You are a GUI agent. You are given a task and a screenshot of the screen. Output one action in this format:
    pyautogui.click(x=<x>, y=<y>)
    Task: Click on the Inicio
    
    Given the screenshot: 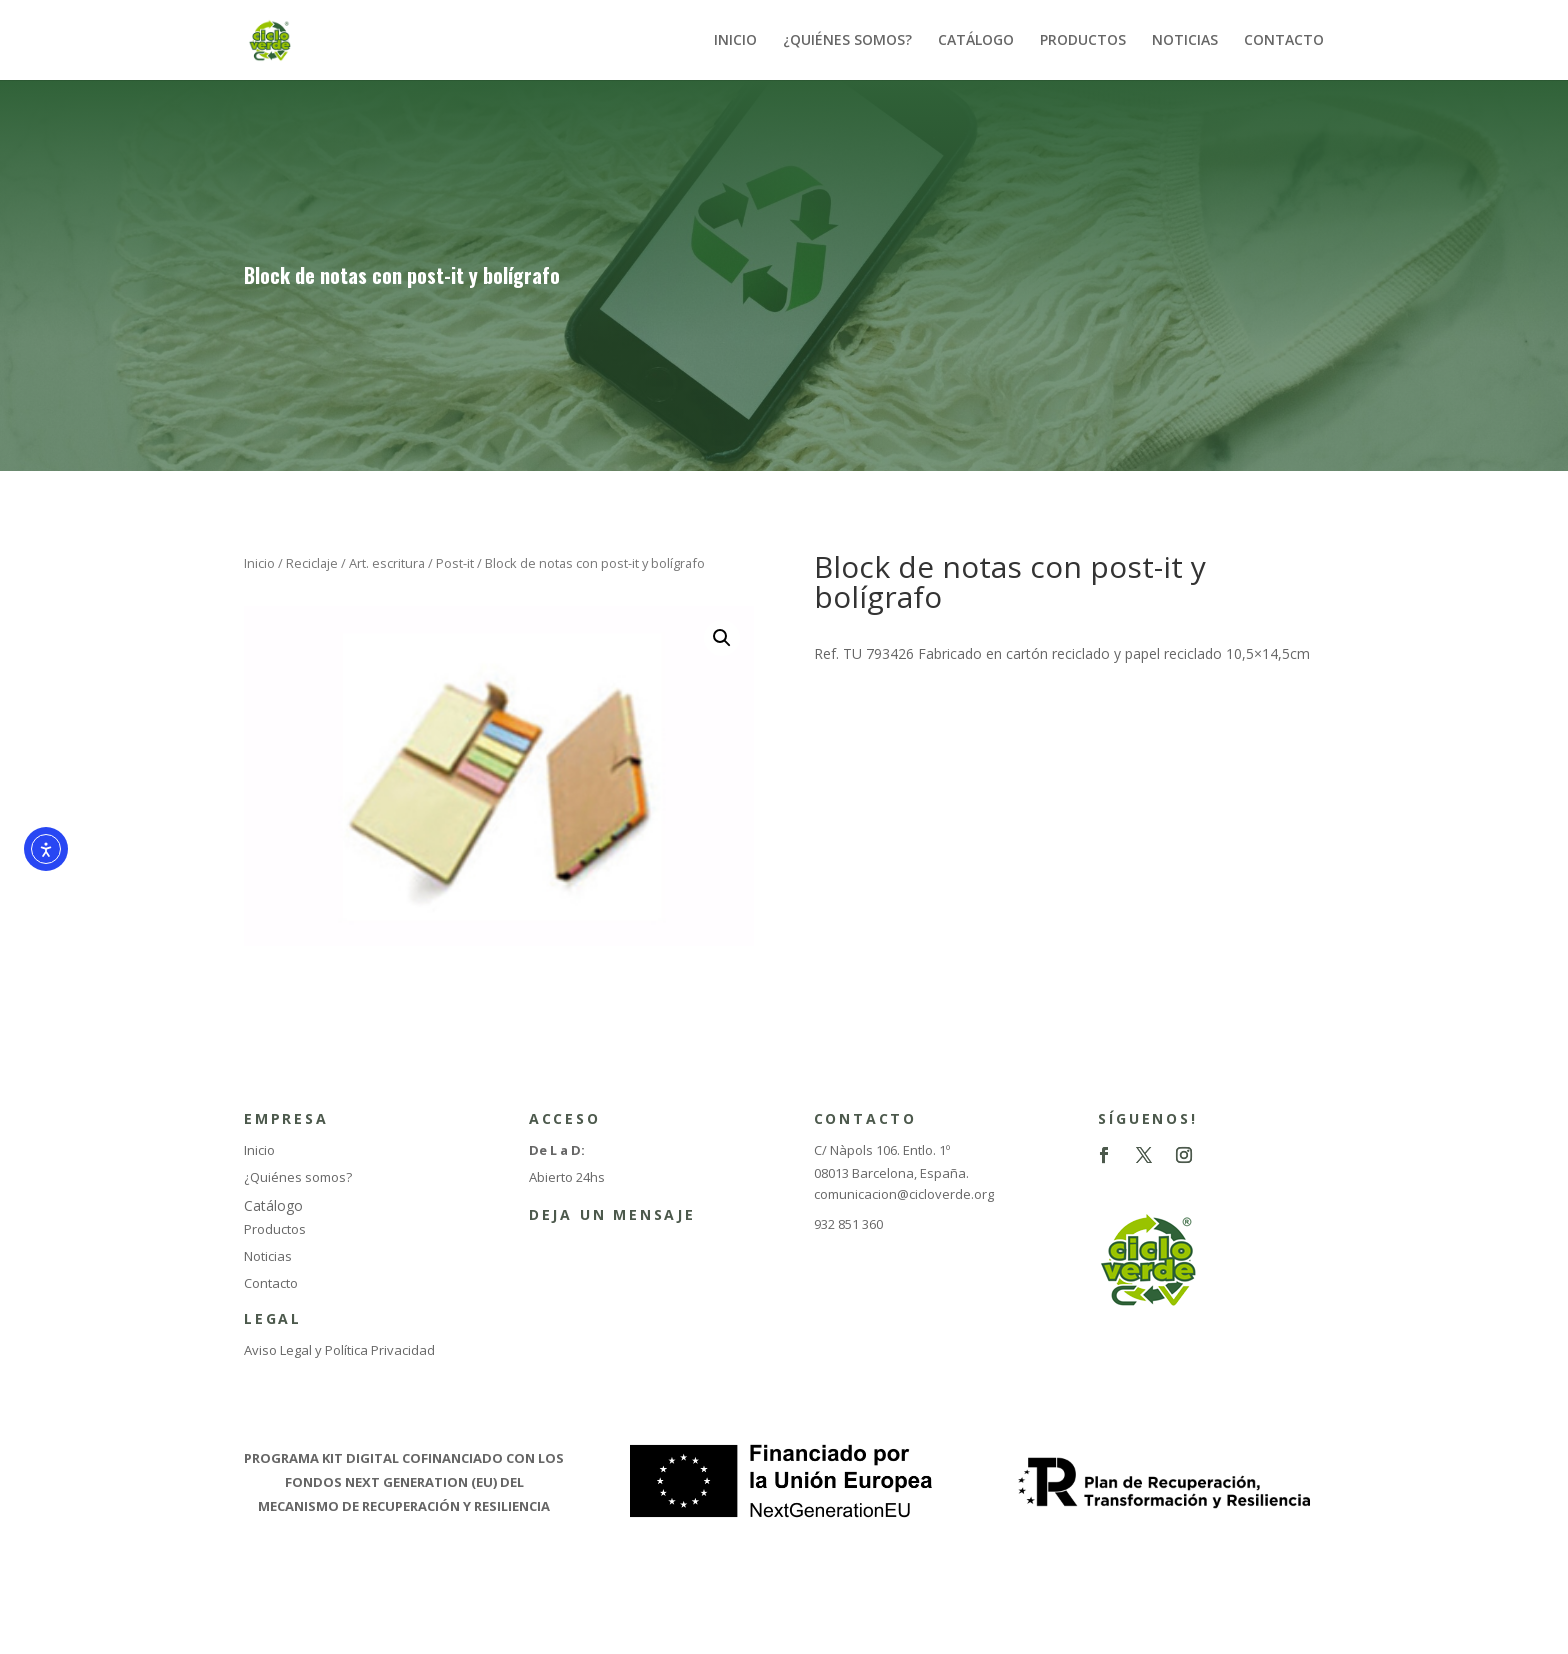 What is the action you would take?
    pyautogui.click(x=259, y=563)
    